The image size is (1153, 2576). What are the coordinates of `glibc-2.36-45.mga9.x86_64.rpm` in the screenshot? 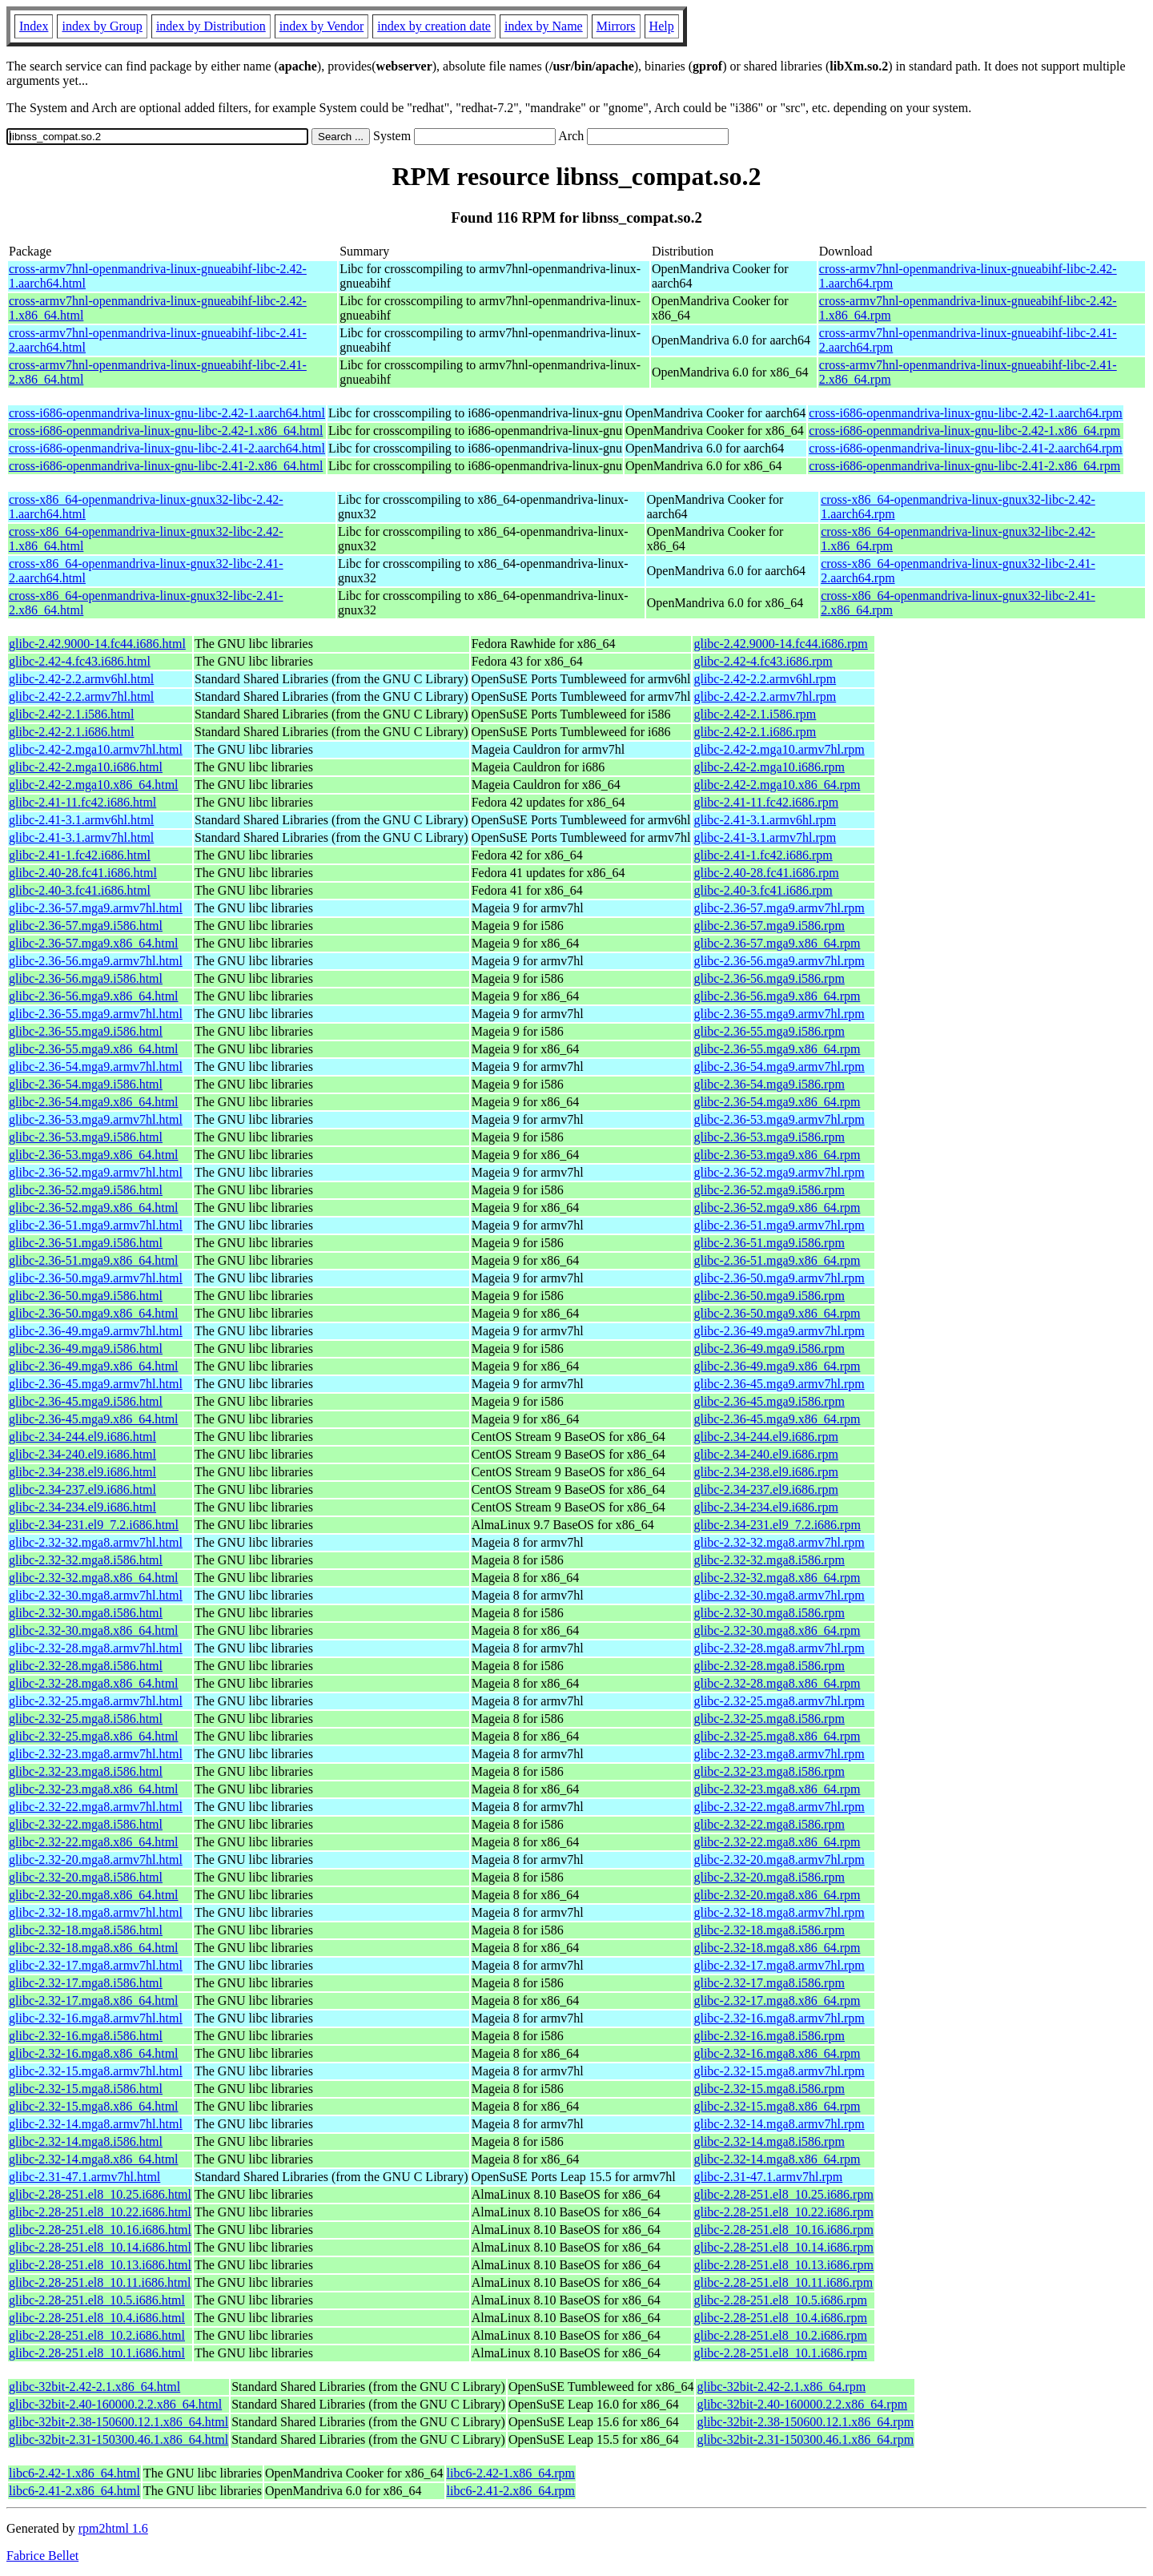 It's located at (776, 1419).